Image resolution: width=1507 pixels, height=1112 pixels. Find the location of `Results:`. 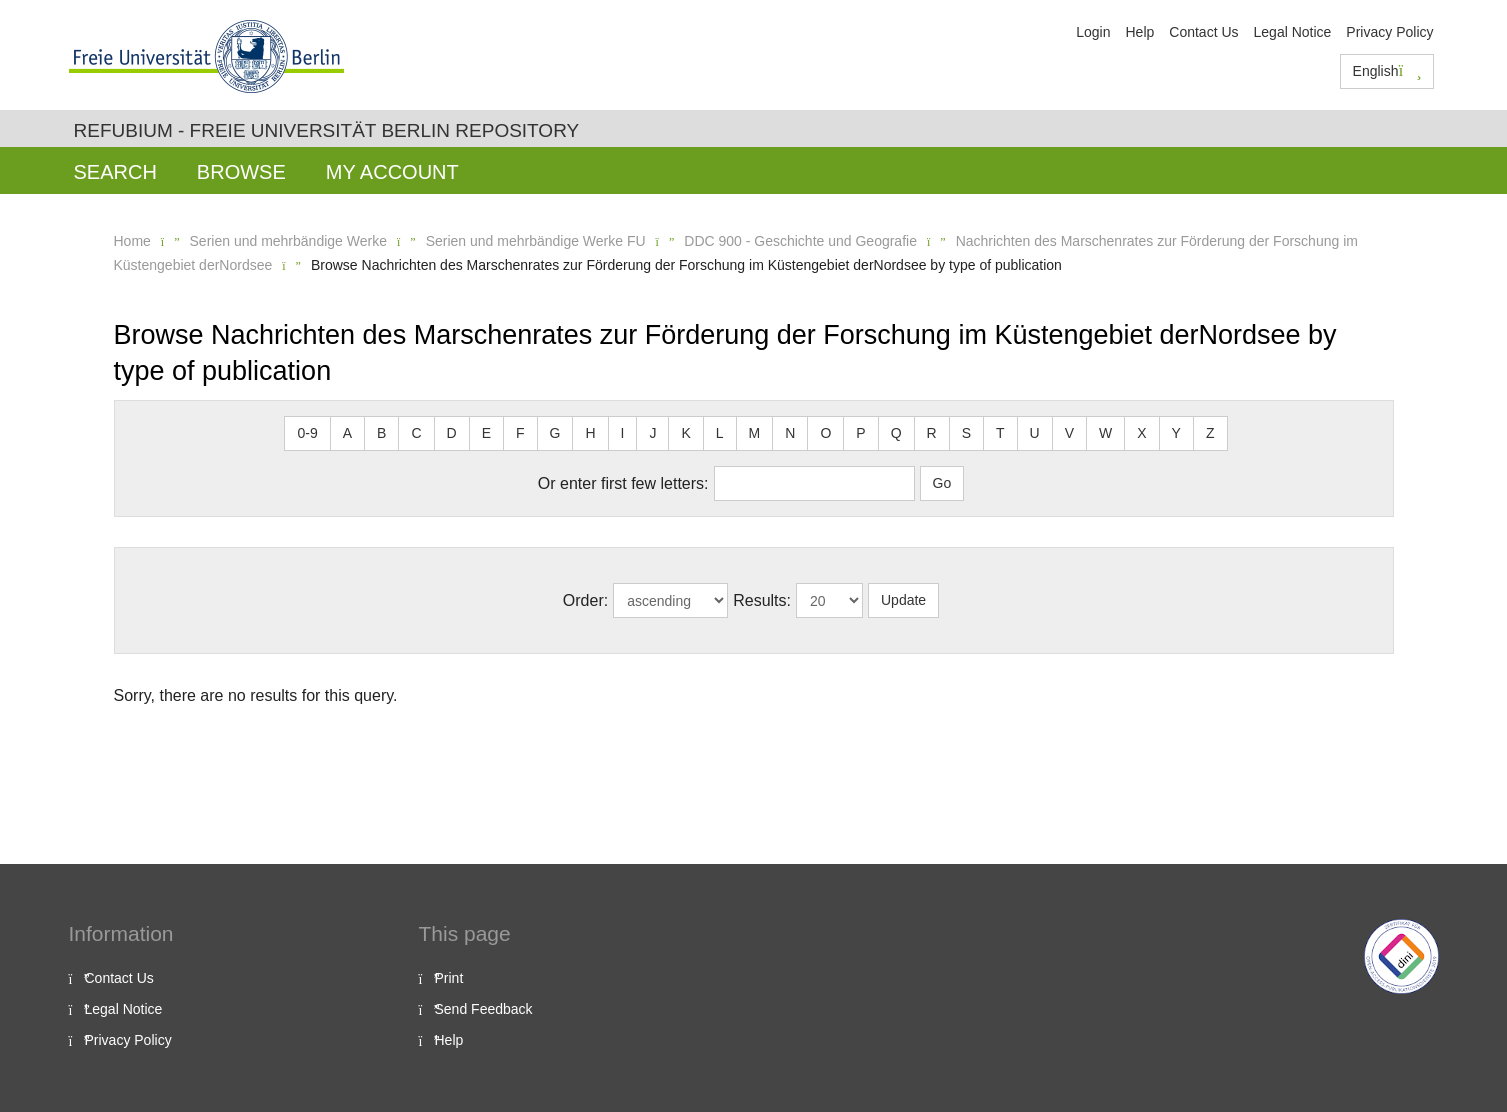

Results: is located at coordinates (762, 600).